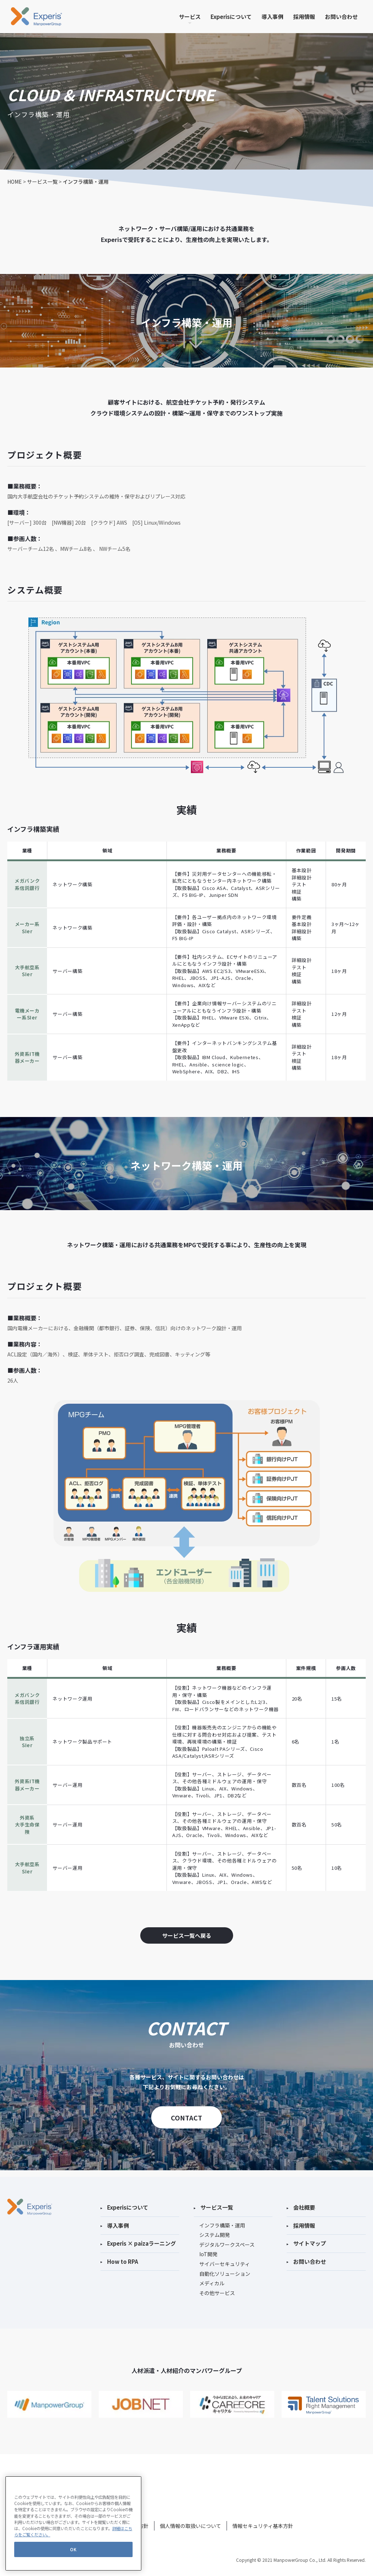 This screenshot has width=373, height=2576. What do you see at coordinates (14, 181) in the screenshot?
I see `HOME` at bounding box center [14, 181].